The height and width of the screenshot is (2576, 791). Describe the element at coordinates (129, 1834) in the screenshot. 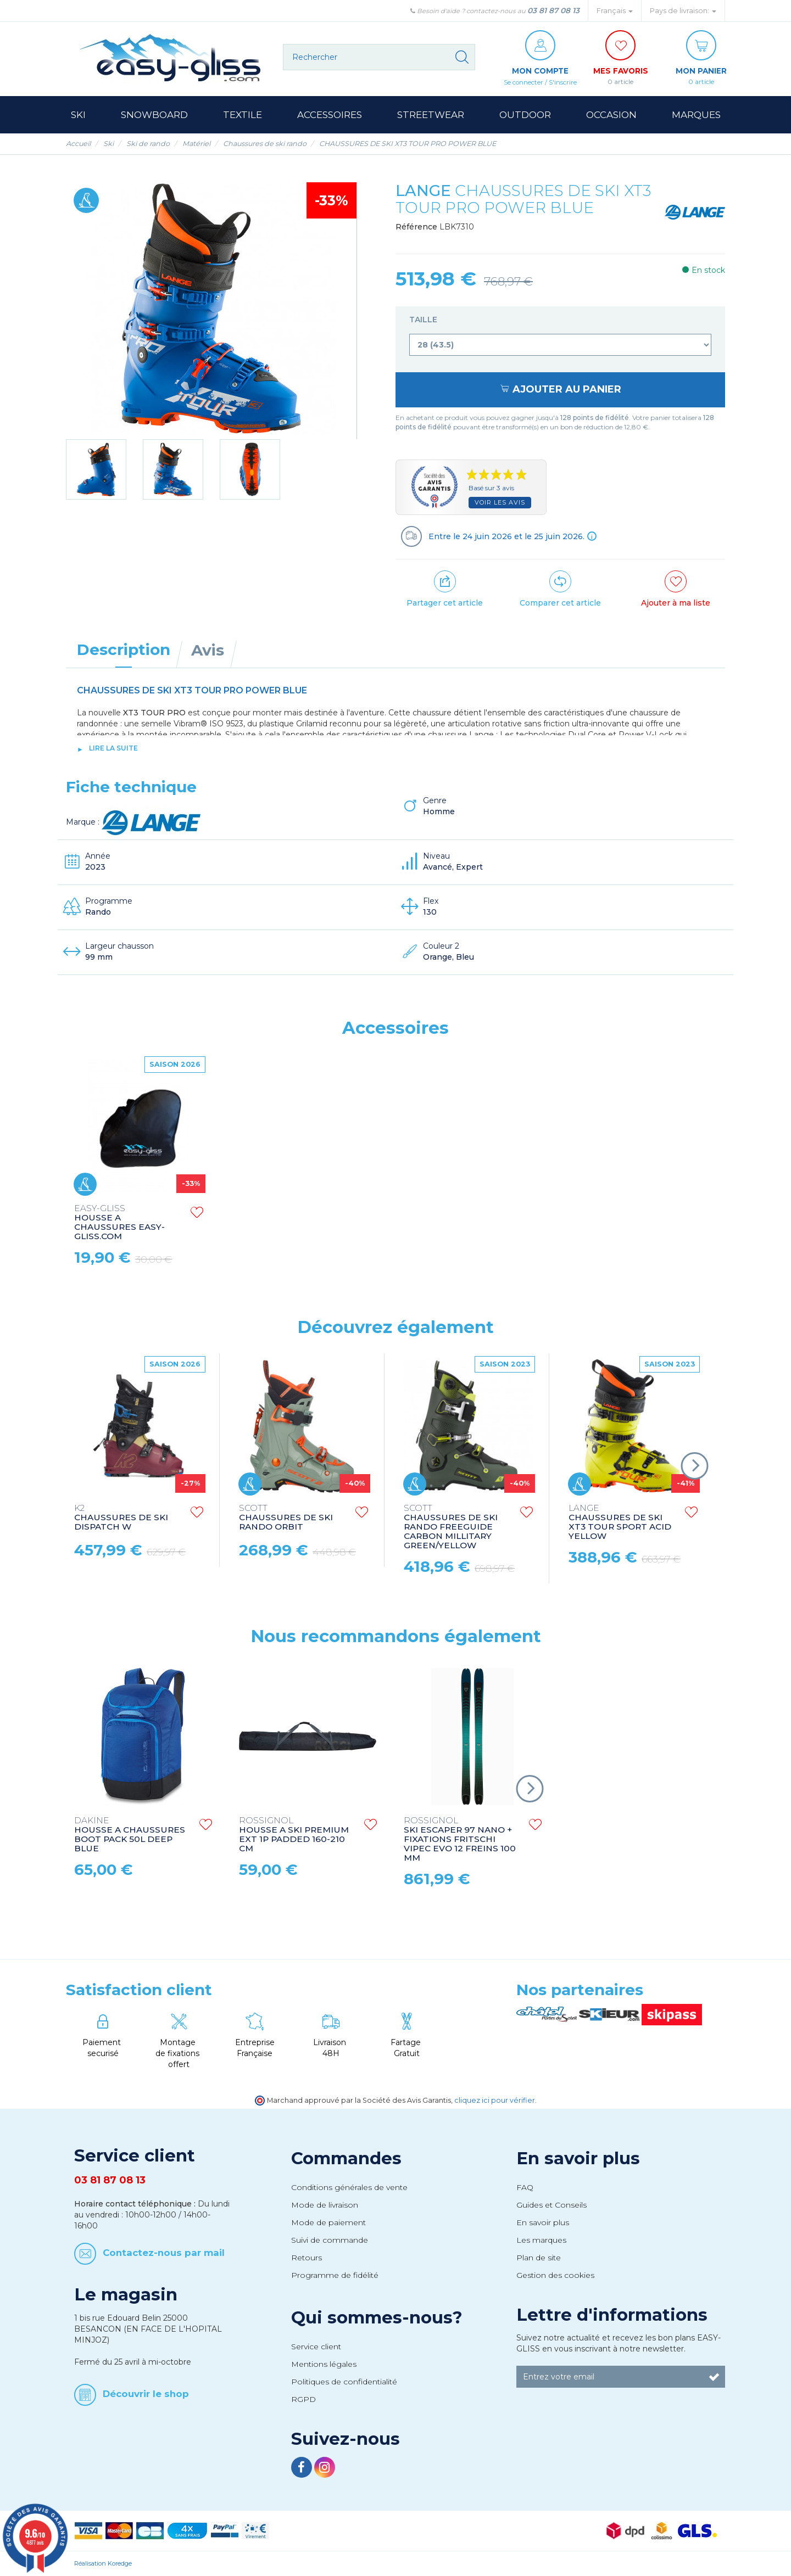

I see `HOUSSE A CHAUSSURES BOOT PACK 50L DEEP BLUE` at that location.